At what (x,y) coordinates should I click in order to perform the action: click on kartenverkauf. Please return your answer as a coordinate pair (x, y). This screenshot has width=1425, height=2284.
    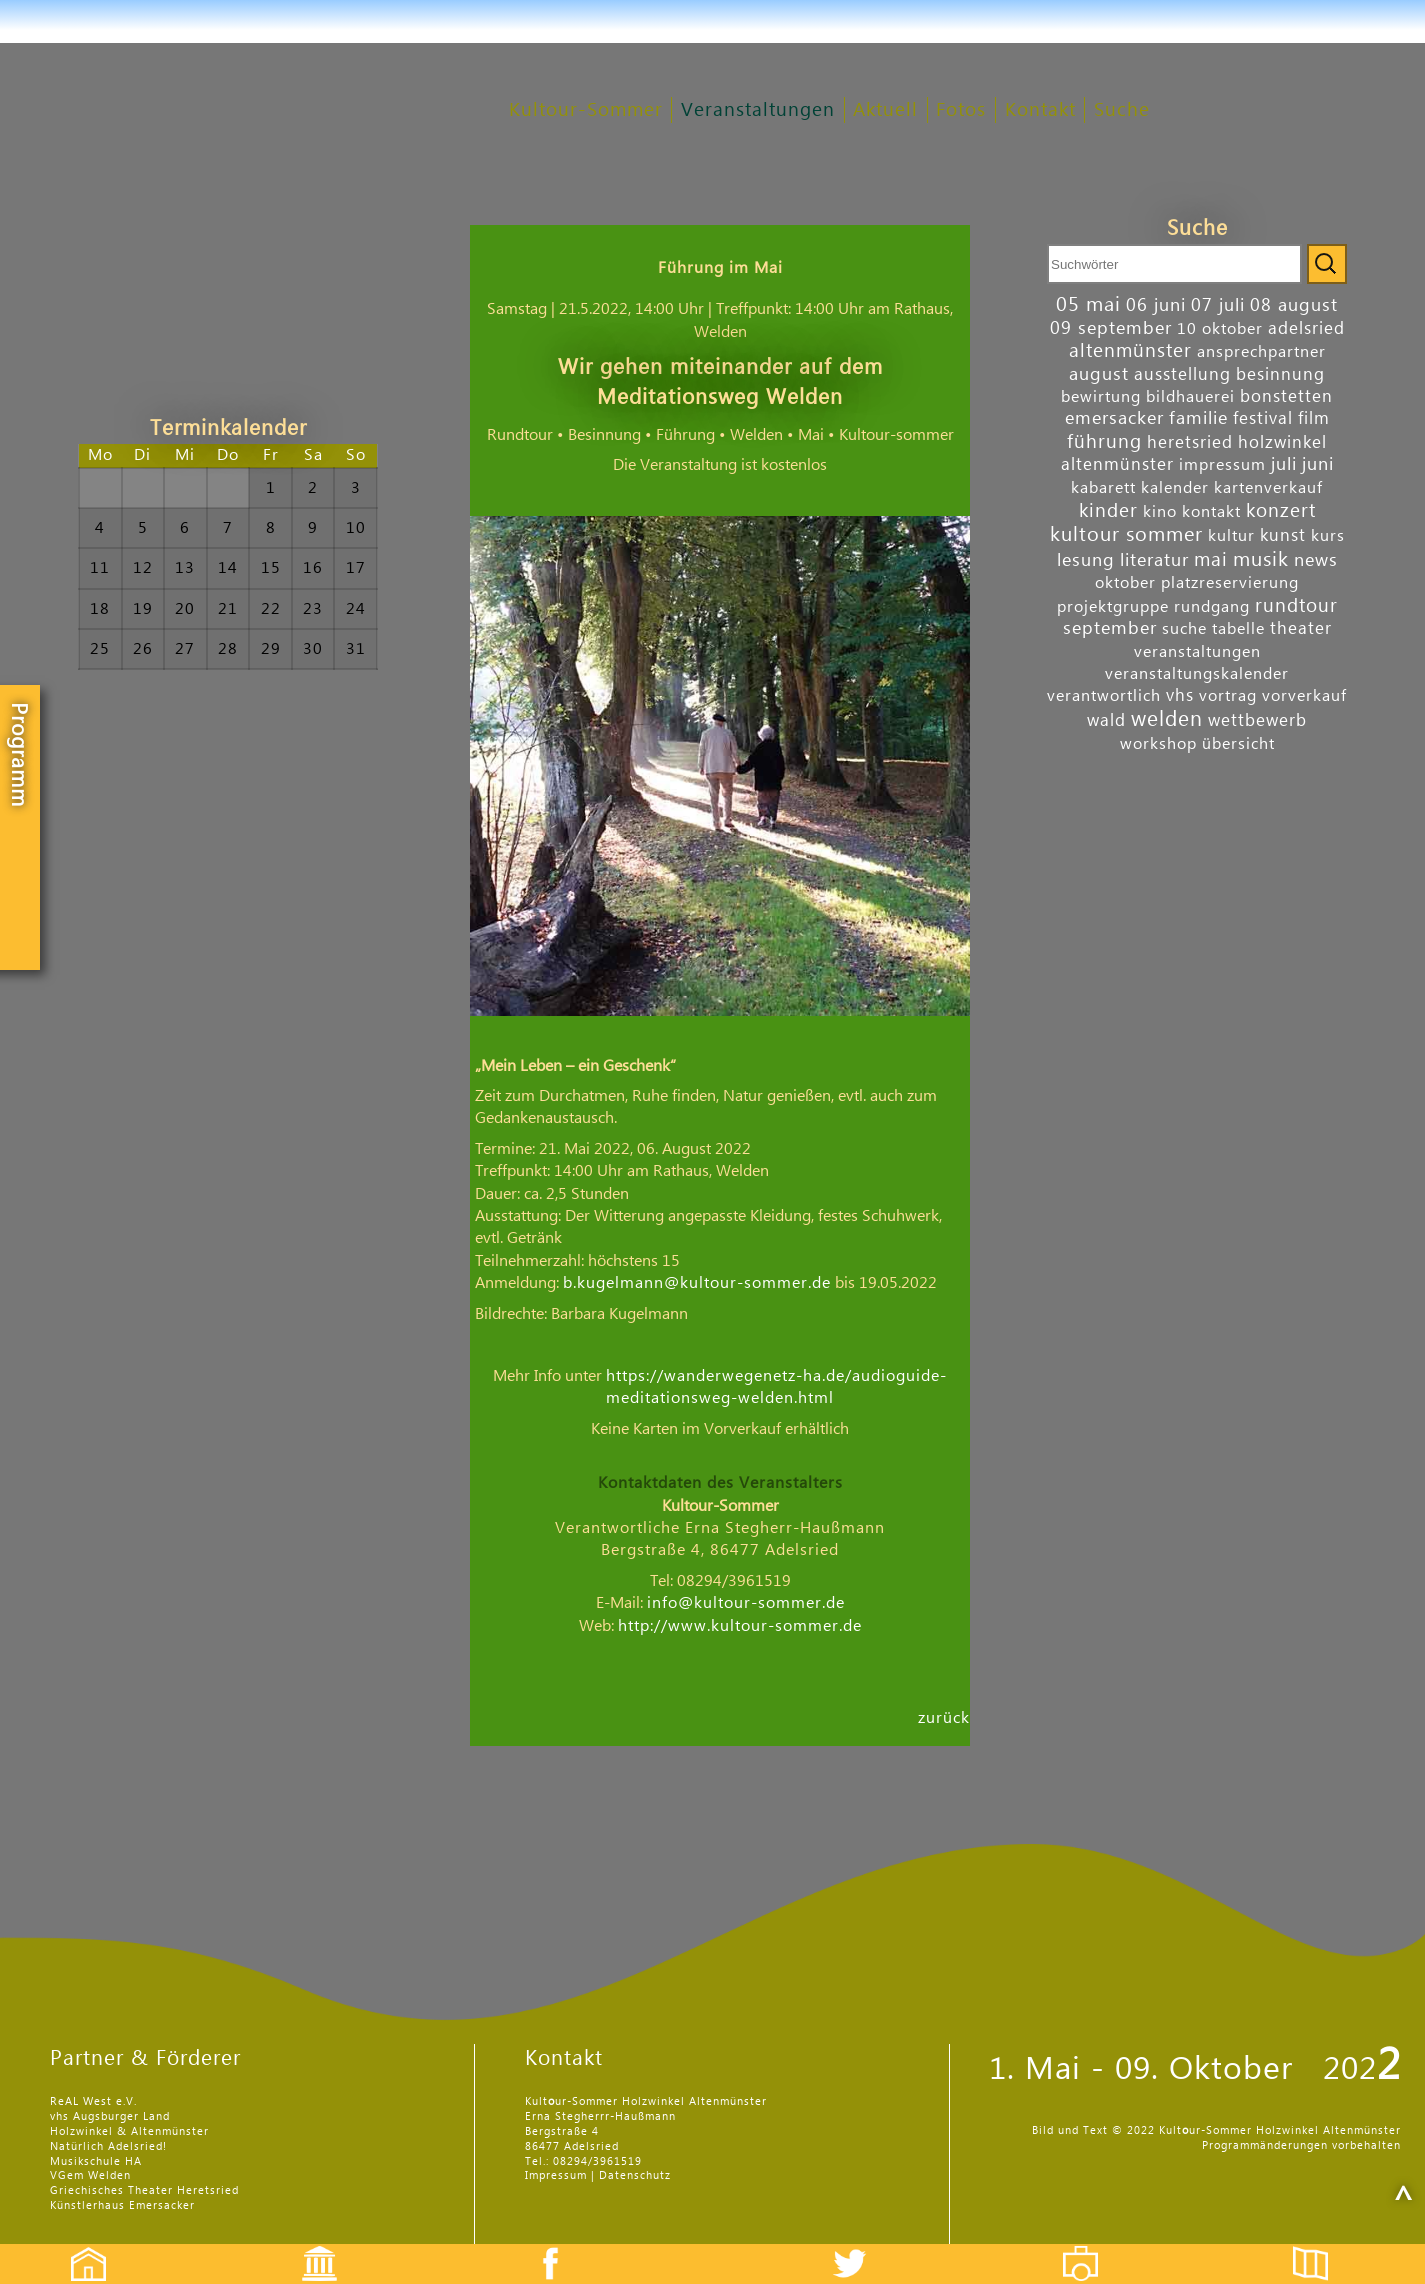
    Looking at the image, I should click on (1268, 488).